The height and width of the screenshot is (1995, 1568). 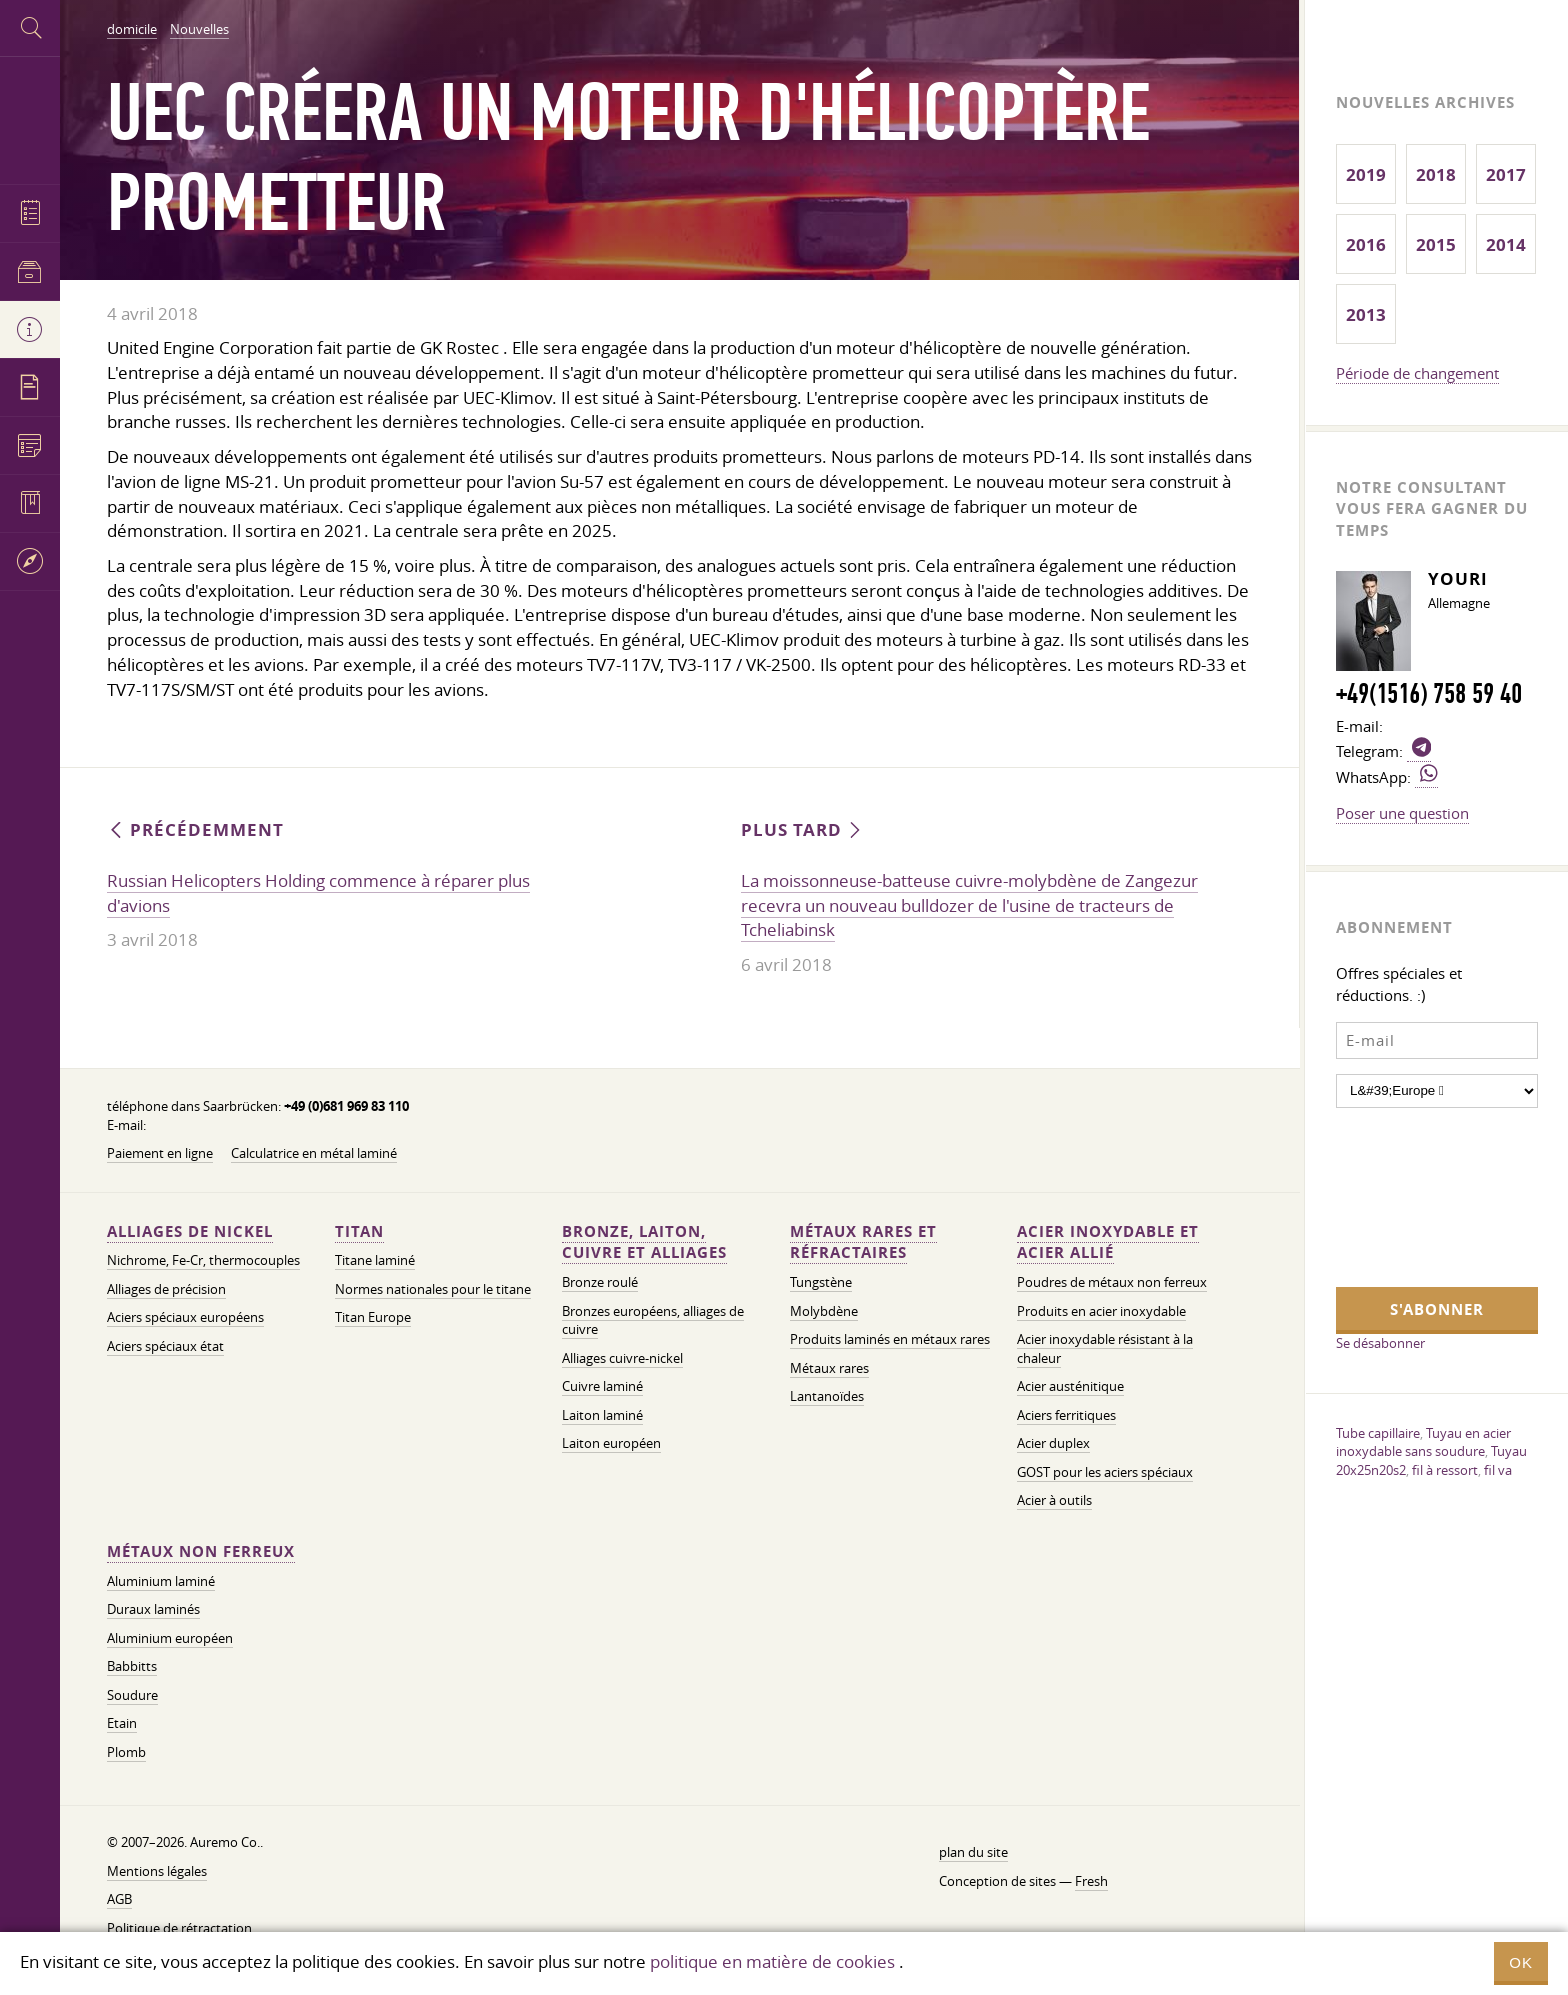 I want to click on Titan, so click(x=359, y=1231).